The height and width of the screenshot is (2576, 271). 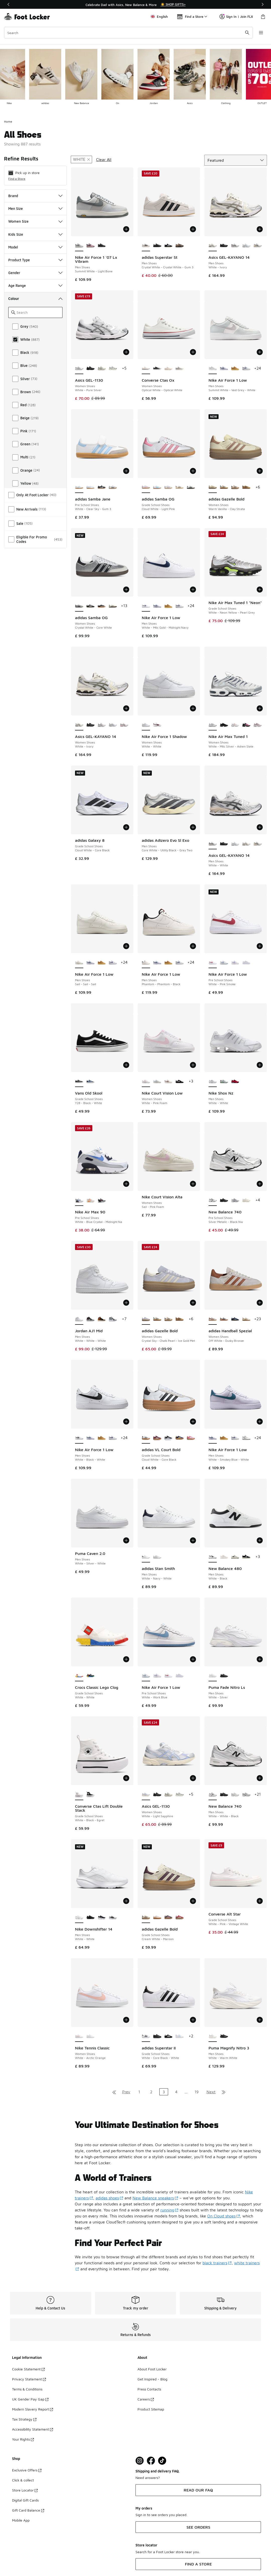 I want to click on [Asics GEL-KAYANO 14 - Women Shoes White-Light Navy], so click(x=113, y=724).